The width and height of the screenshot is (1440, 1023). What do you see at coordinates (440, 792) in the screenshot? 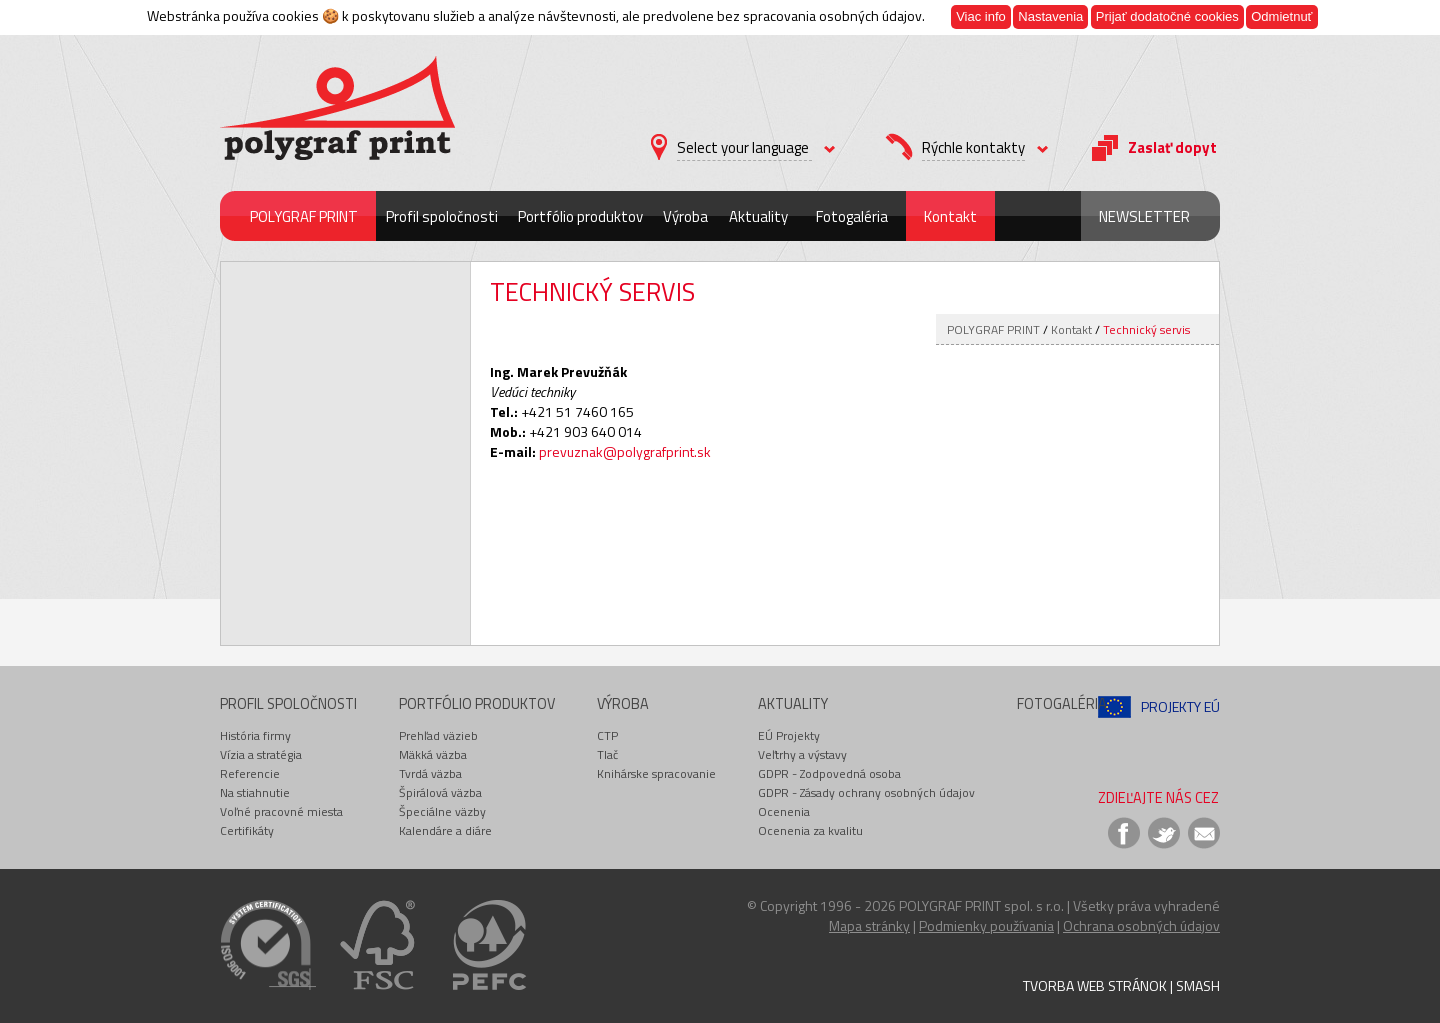
I see `Špirálová väzba` at bounding box center [440, 792].